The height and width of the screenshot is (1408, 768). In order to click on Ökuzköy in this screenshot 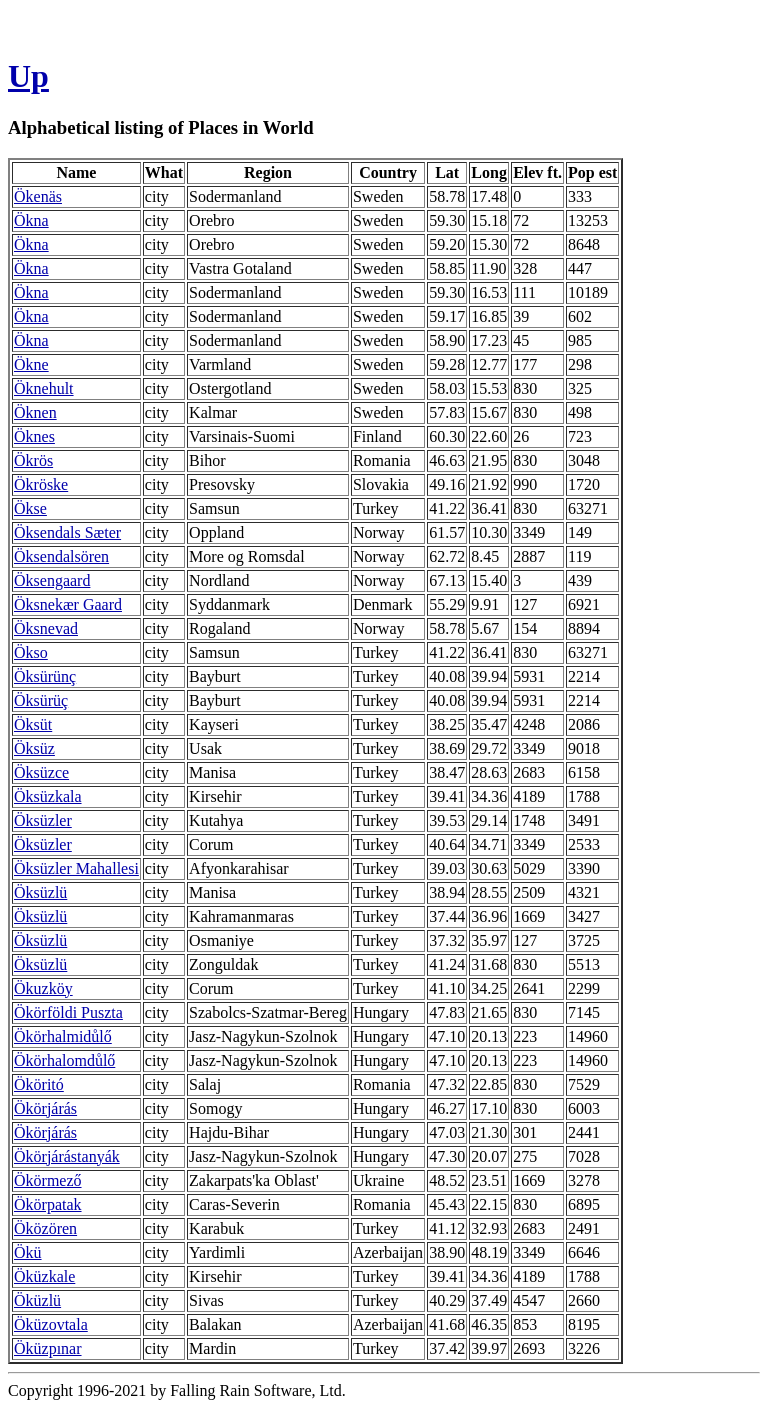, I will do `click(43, 988)`.